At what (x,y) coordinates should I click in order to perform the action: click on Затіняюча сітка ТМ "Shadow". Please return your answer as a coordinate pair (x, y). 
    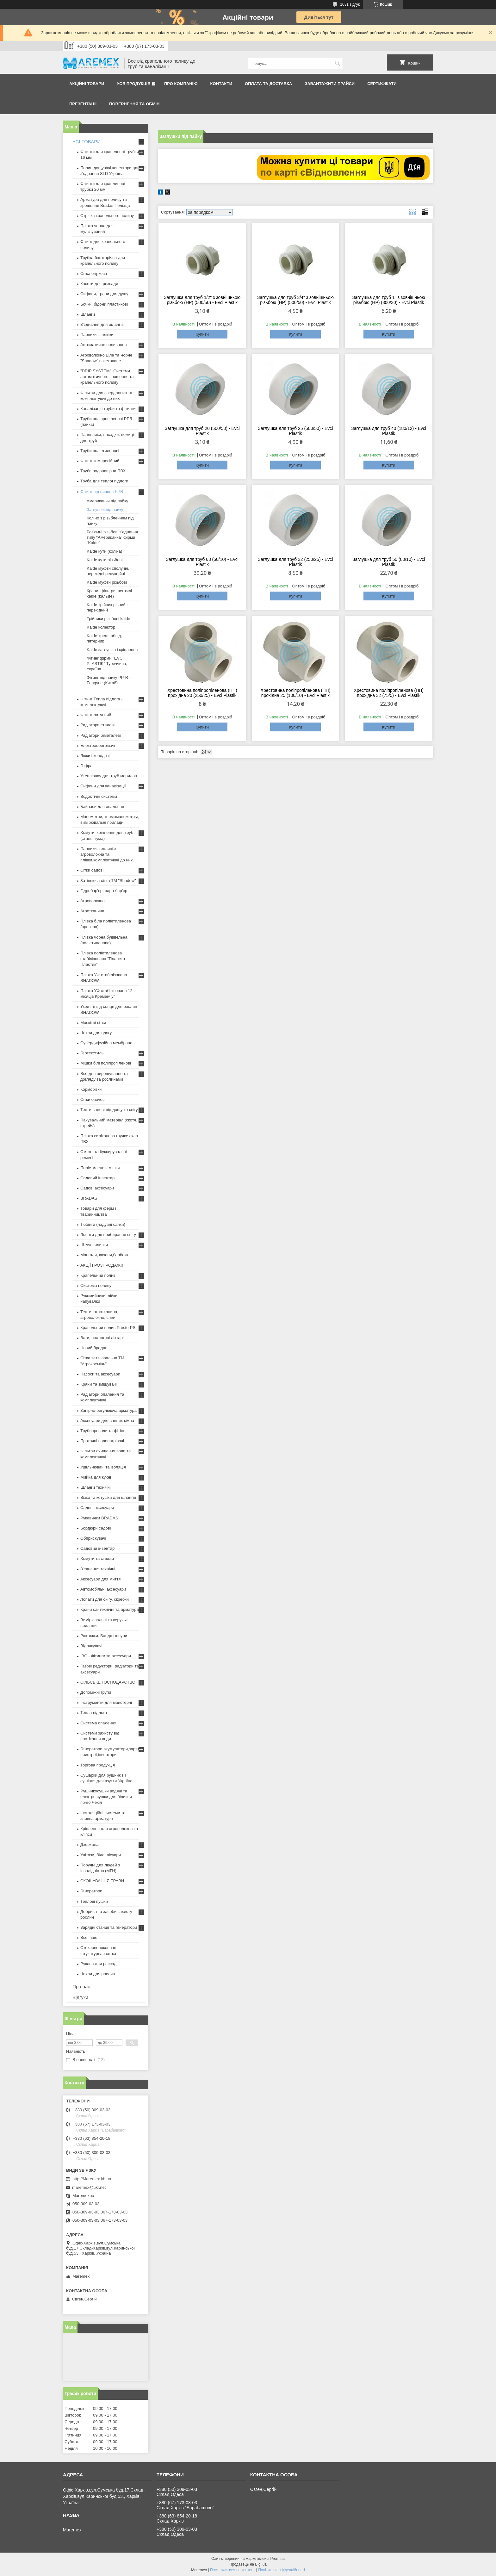
    Looking at the image, I should click on (108, 880).